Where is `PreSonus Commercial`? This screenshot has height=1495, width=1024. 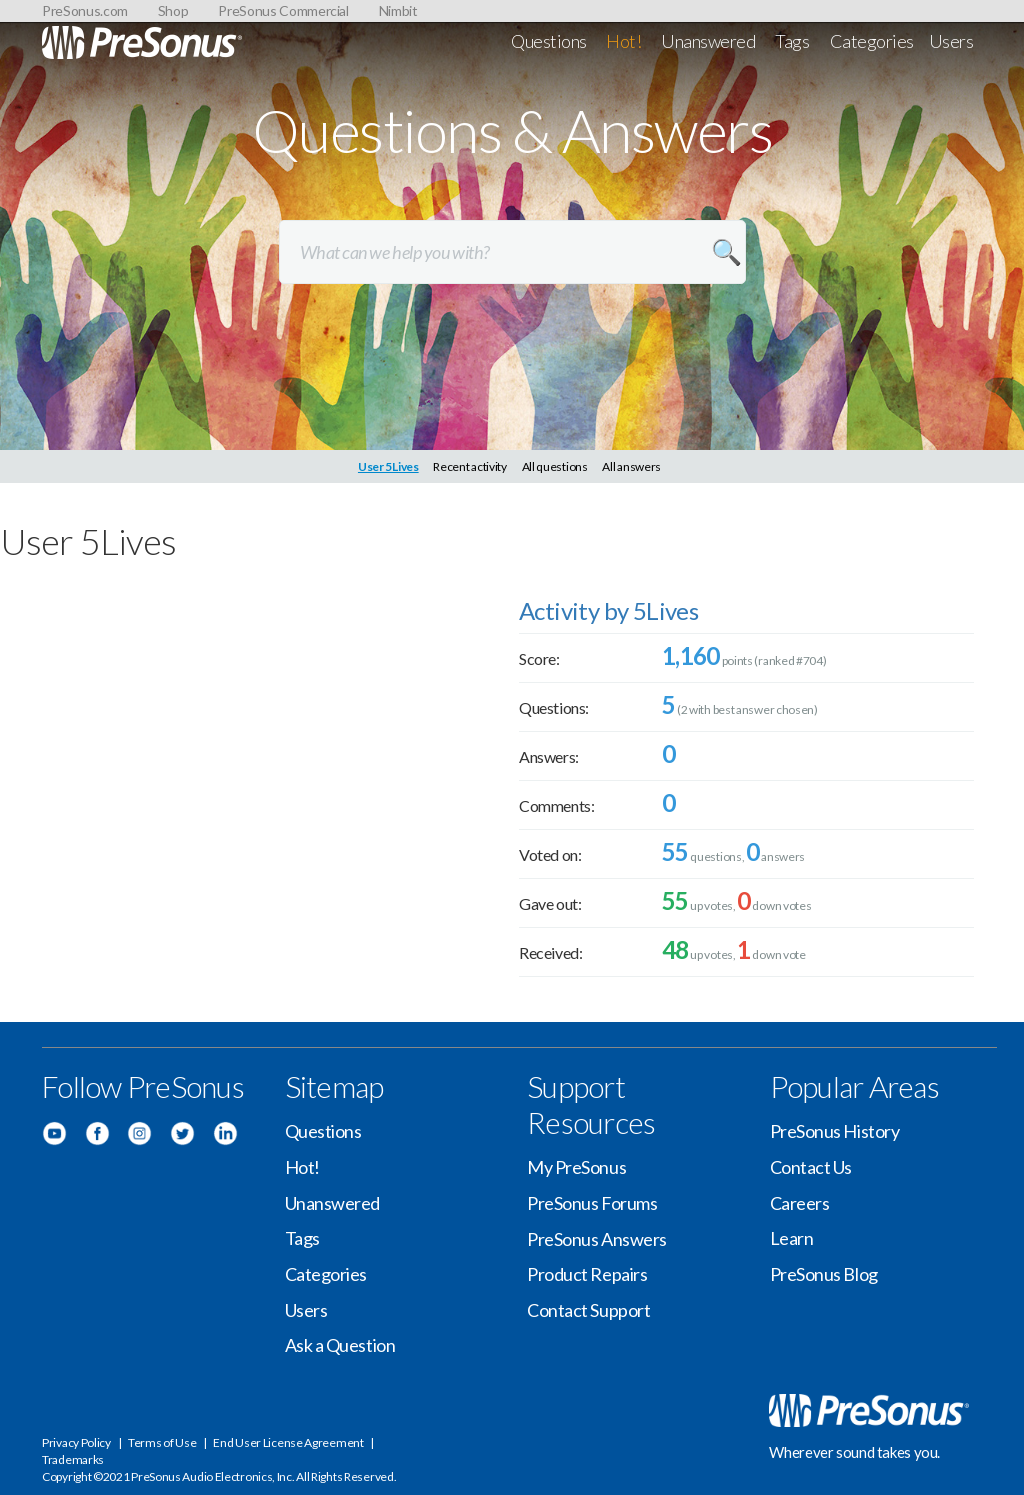 PreSonus Commercial is located at coordinates (283, 10).